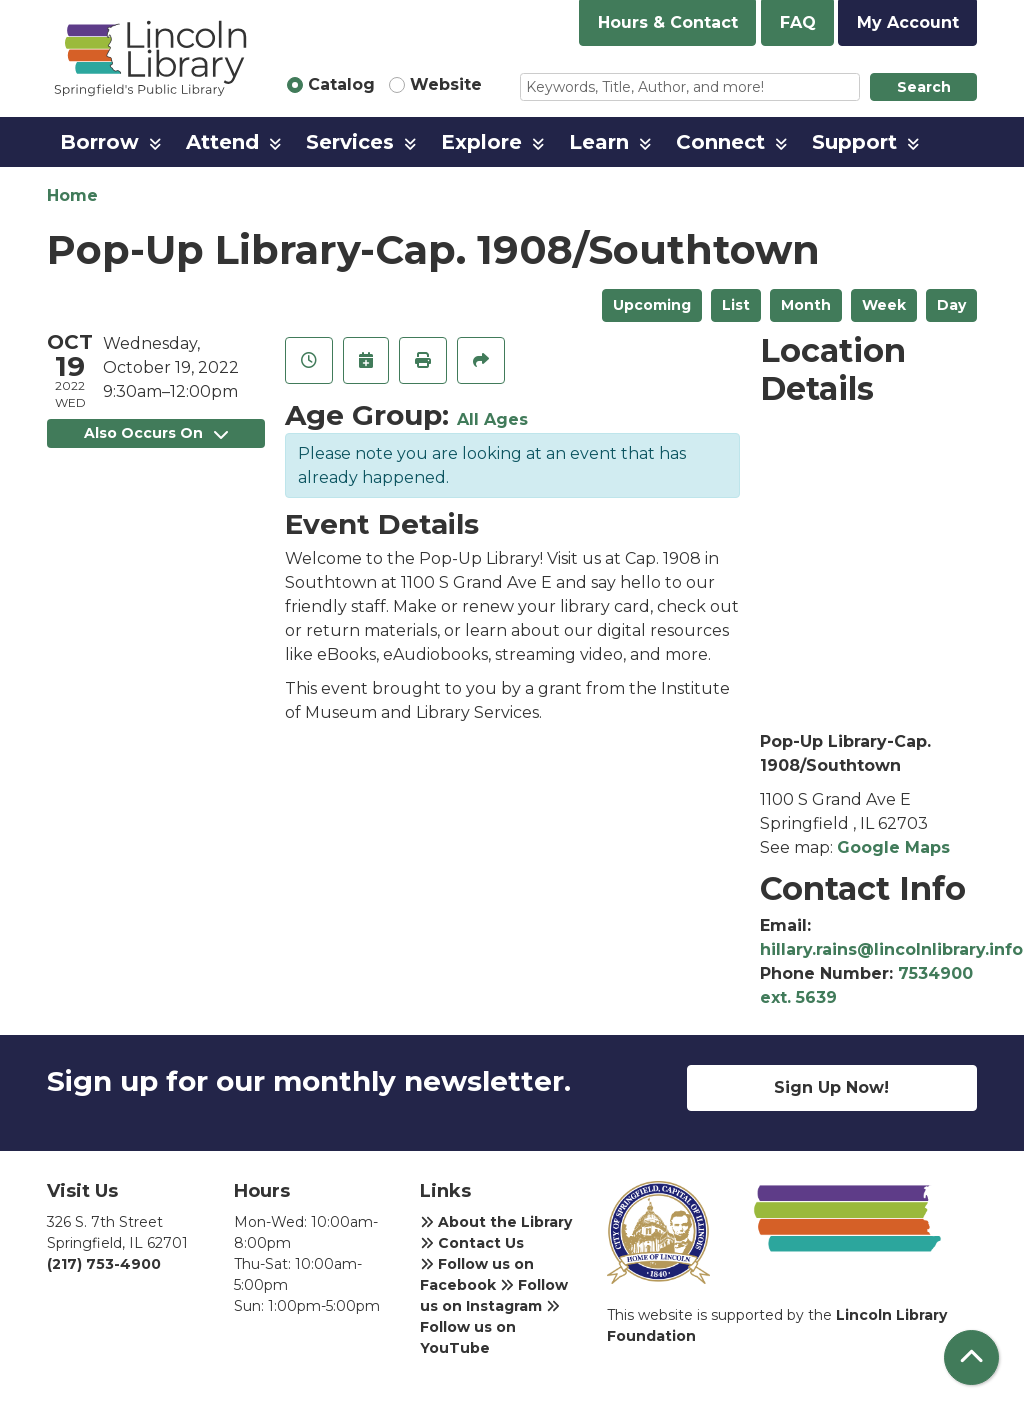  Describe the element at coordinates (446, 84) in the screenshot. I see `Website` at that location.